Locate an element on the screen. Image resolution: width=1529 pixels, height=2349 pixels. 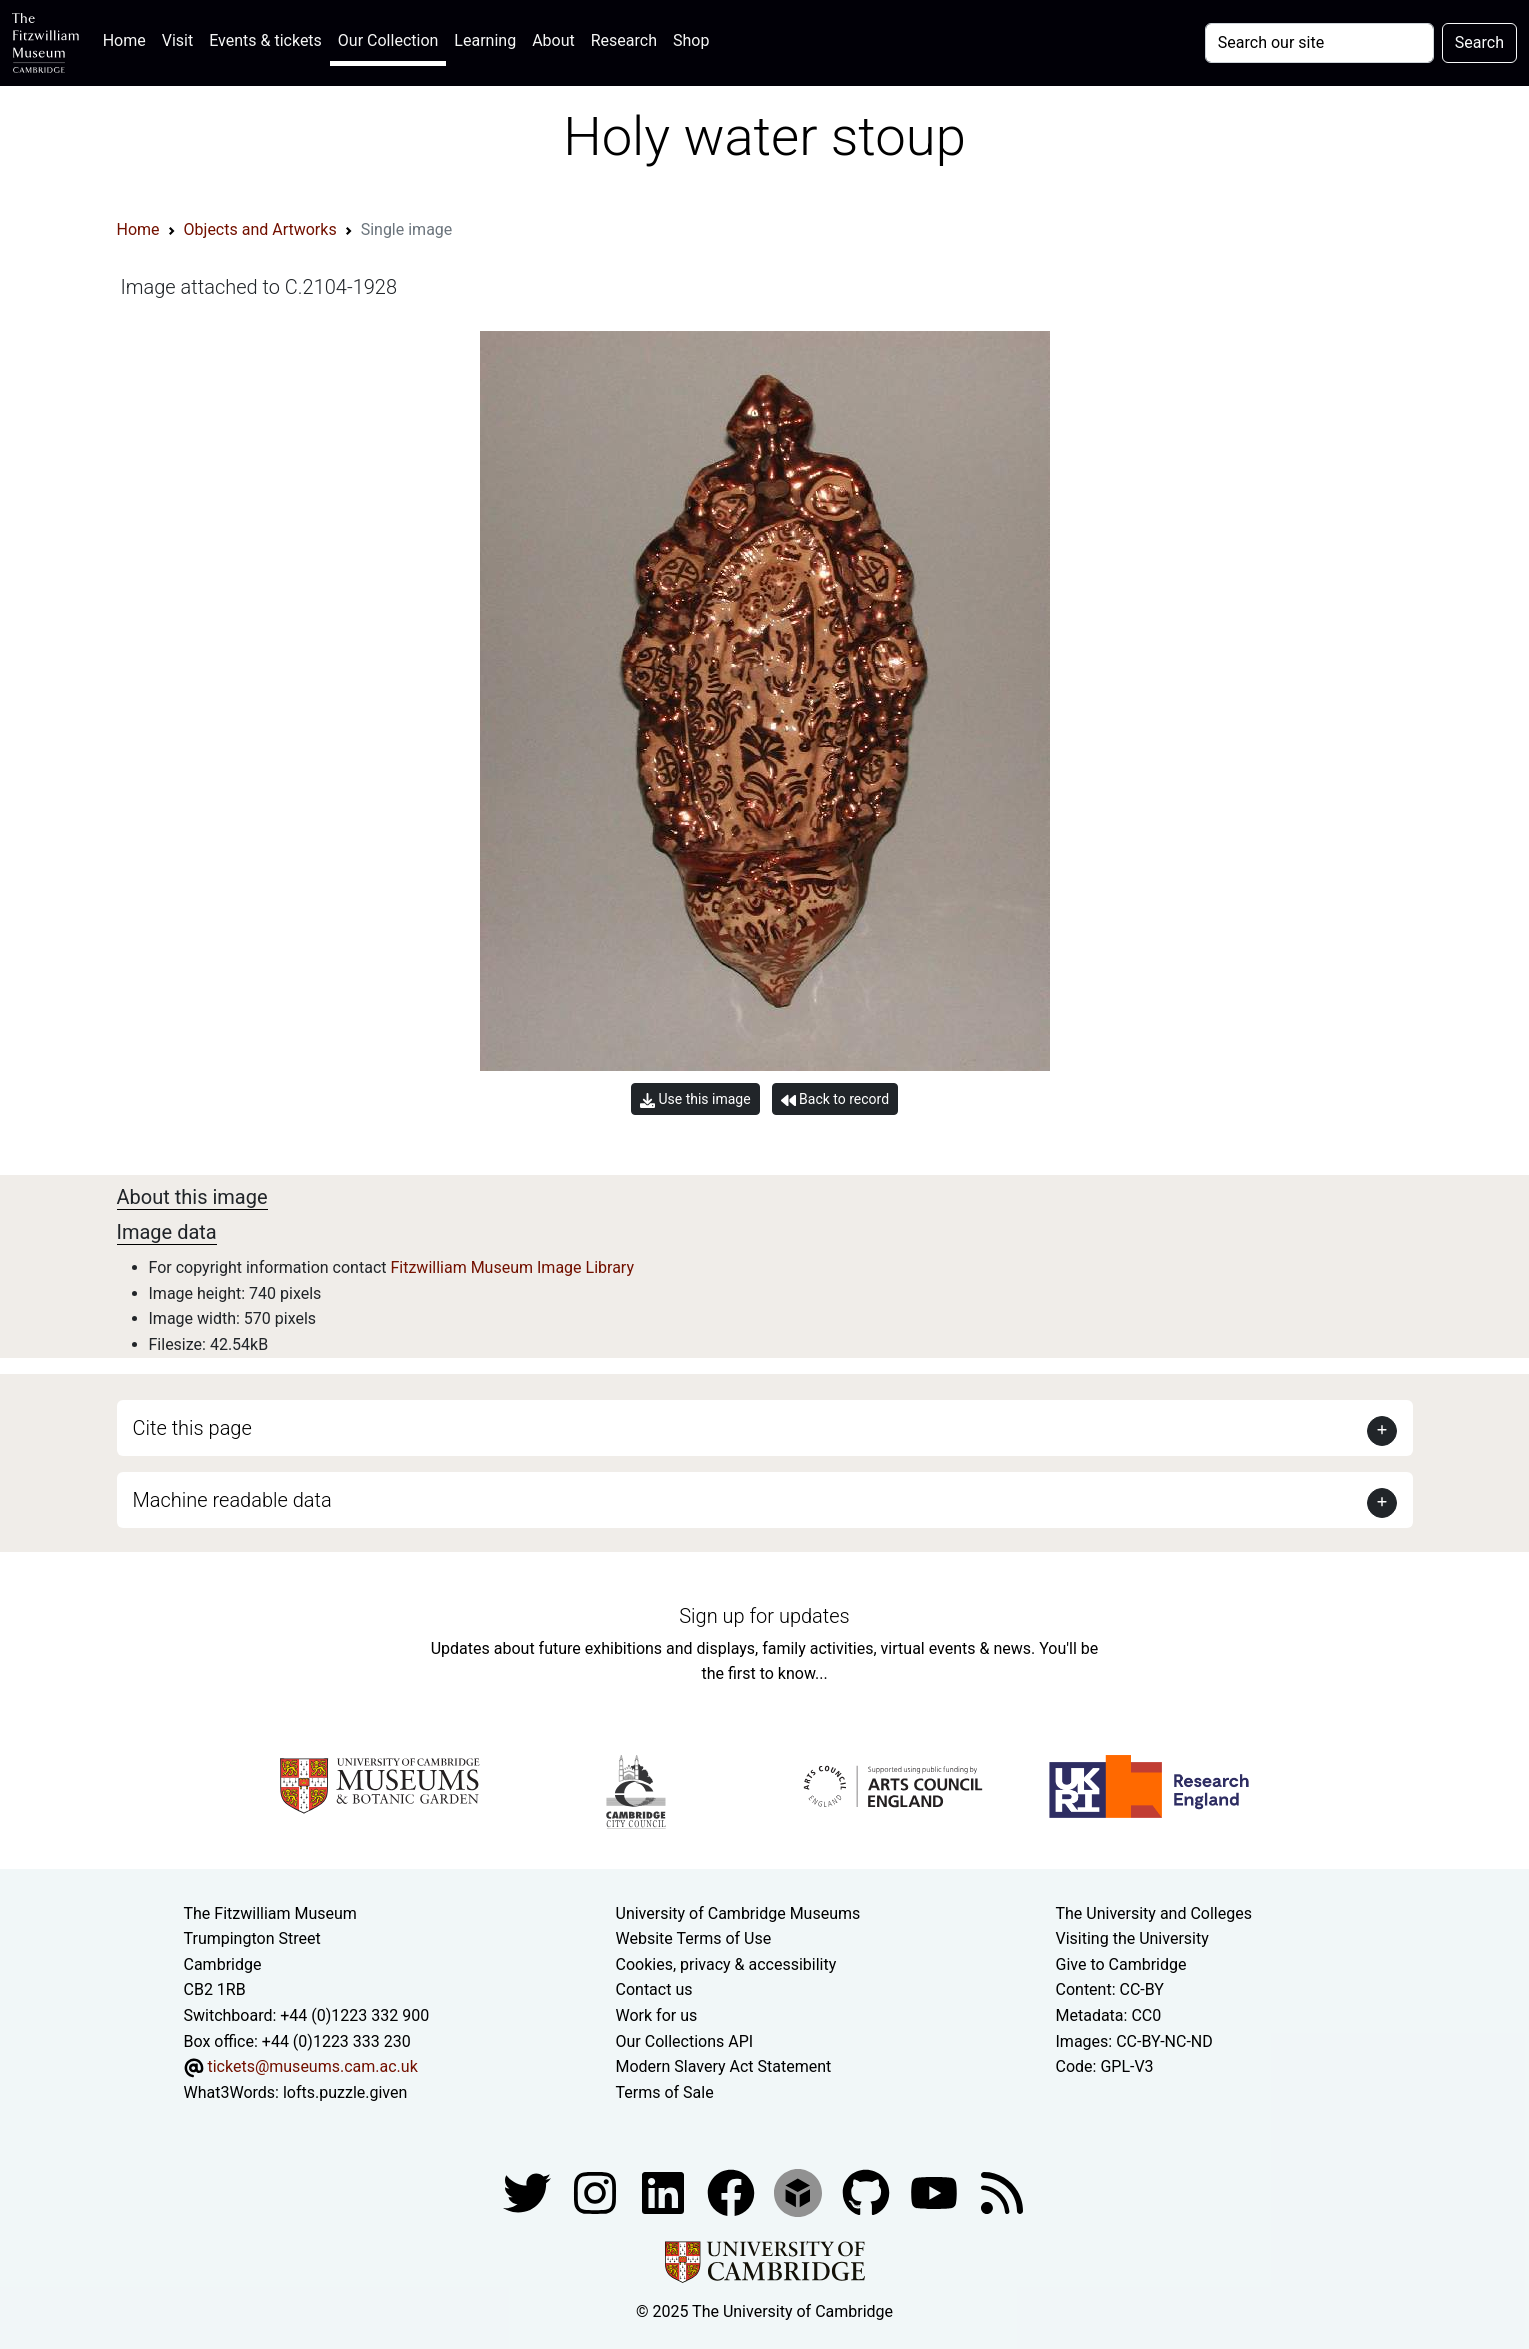
[Fitzwilliam Museum facebook account] is located at coordinates (665, 2192).